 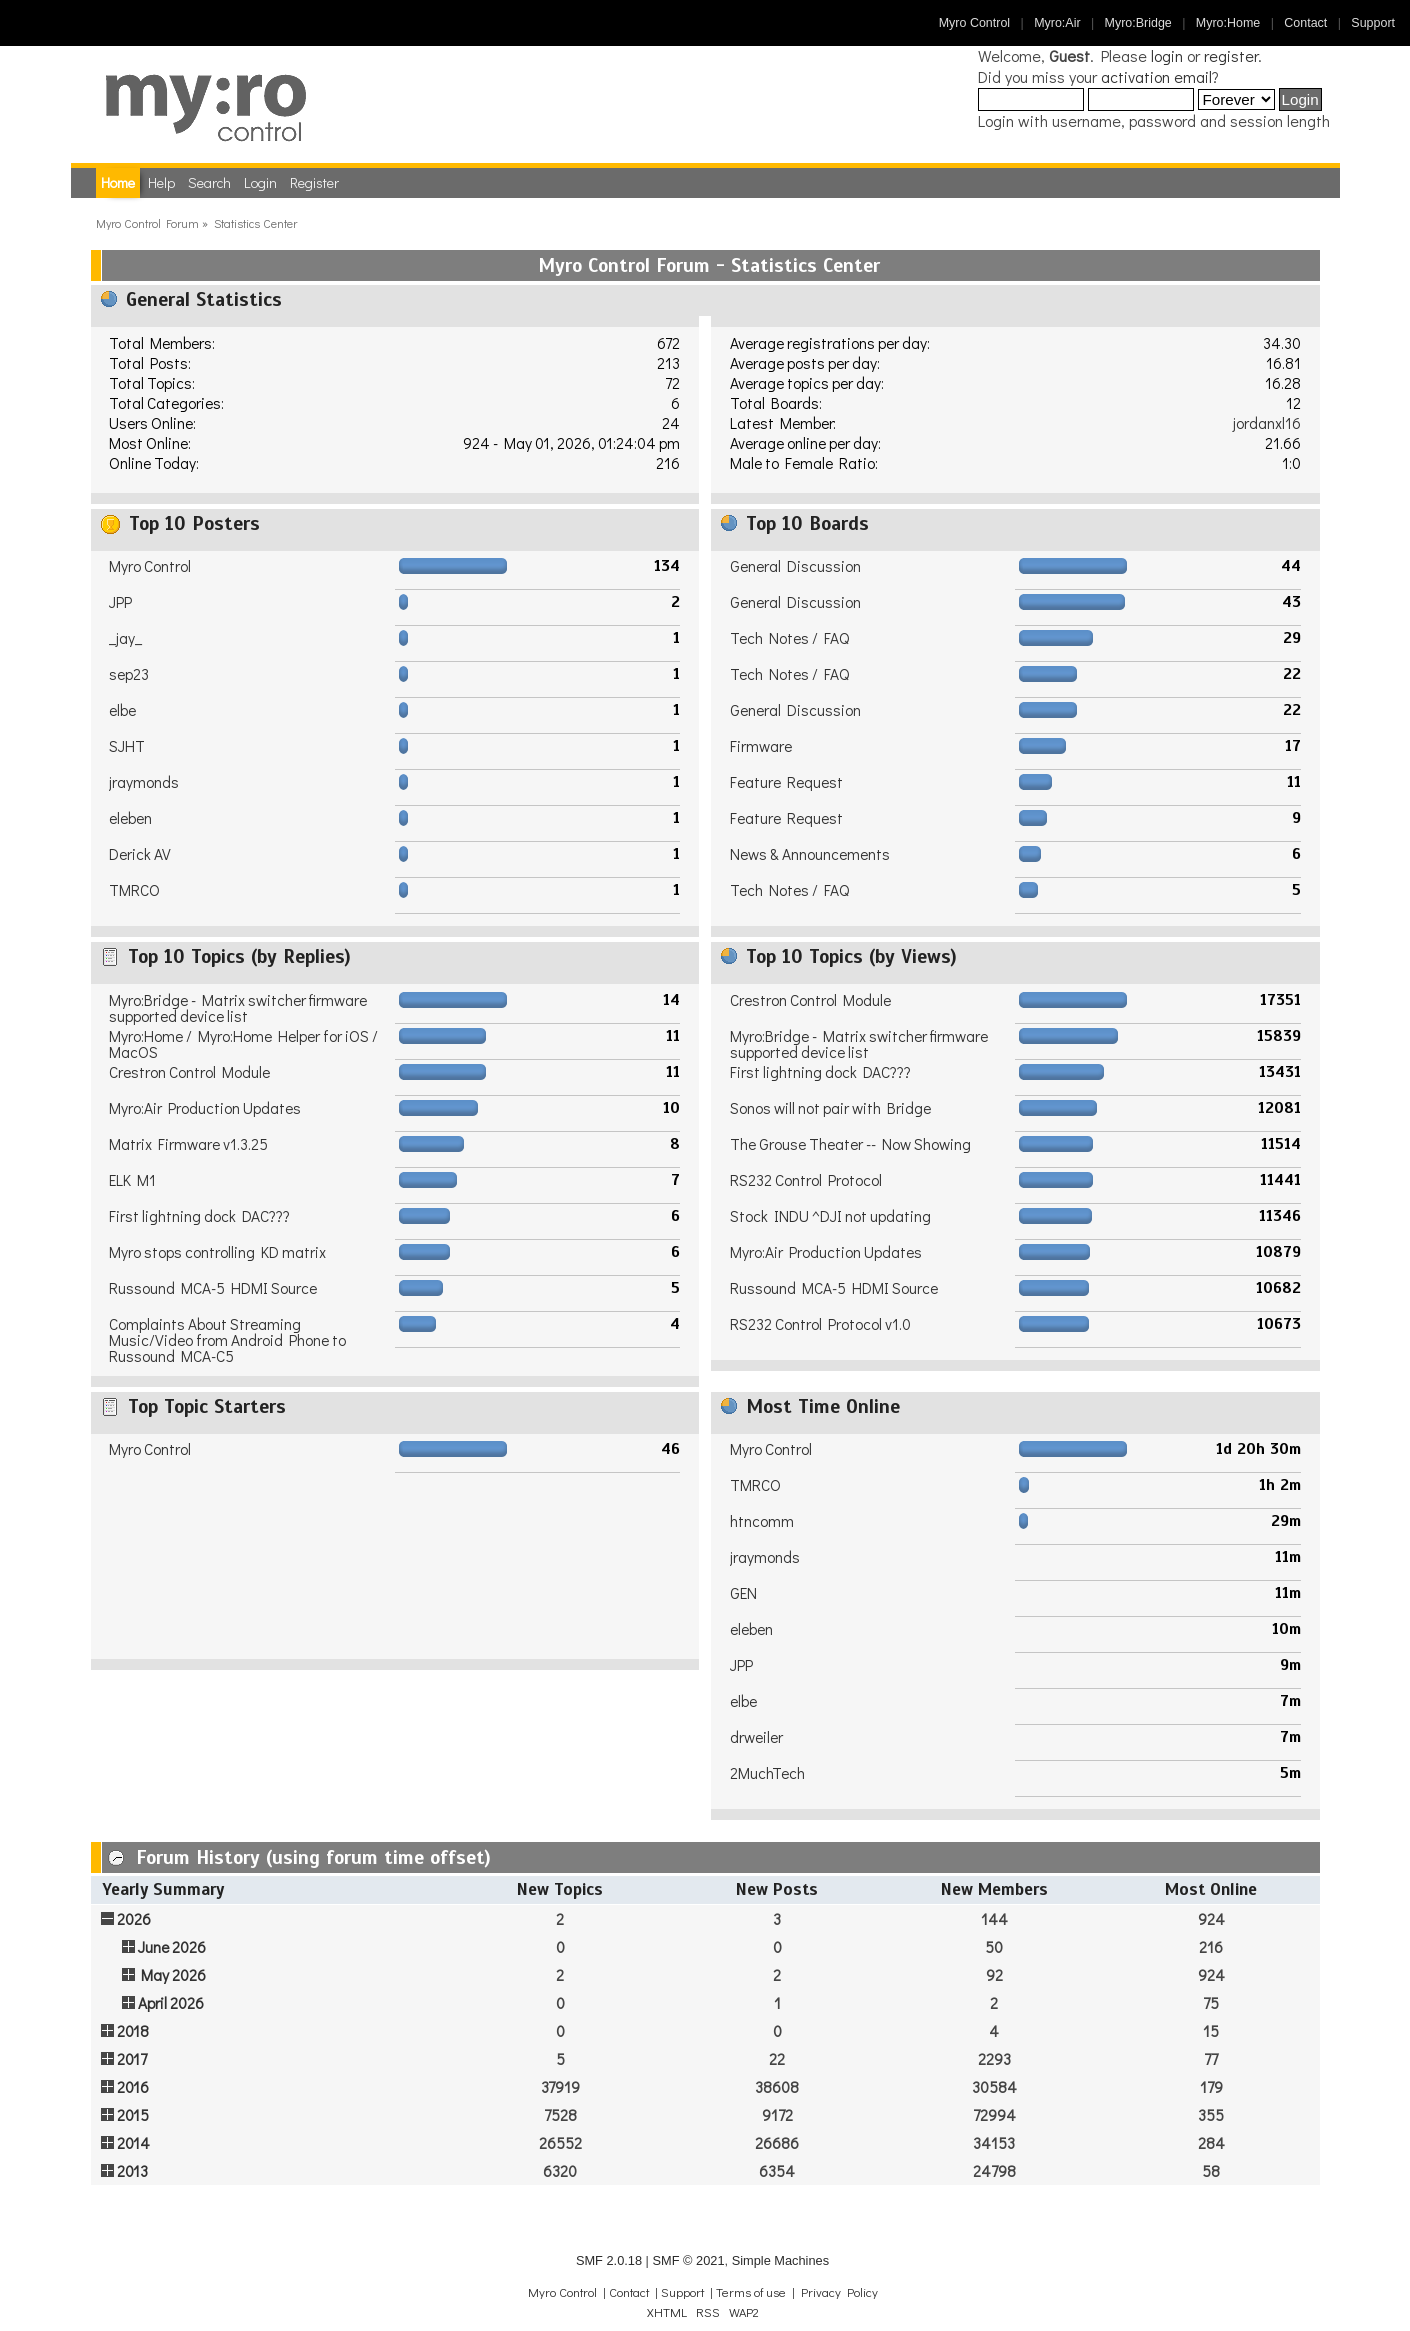 What do you see at coordinates (129, 674) in the screenshot?
I see `sep23` at bounding box center [129, 674].